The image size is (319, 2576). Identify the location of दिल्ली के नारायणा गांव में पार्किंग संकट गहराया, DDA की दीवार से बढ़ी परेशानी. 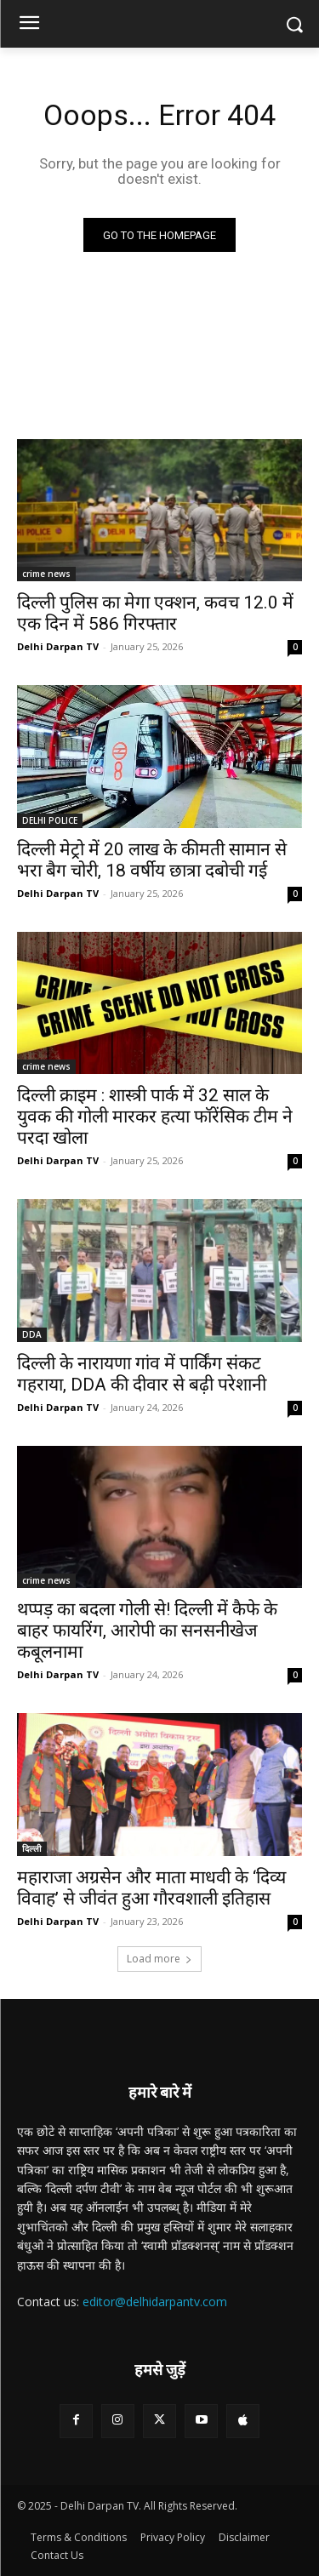
(141, 1374).